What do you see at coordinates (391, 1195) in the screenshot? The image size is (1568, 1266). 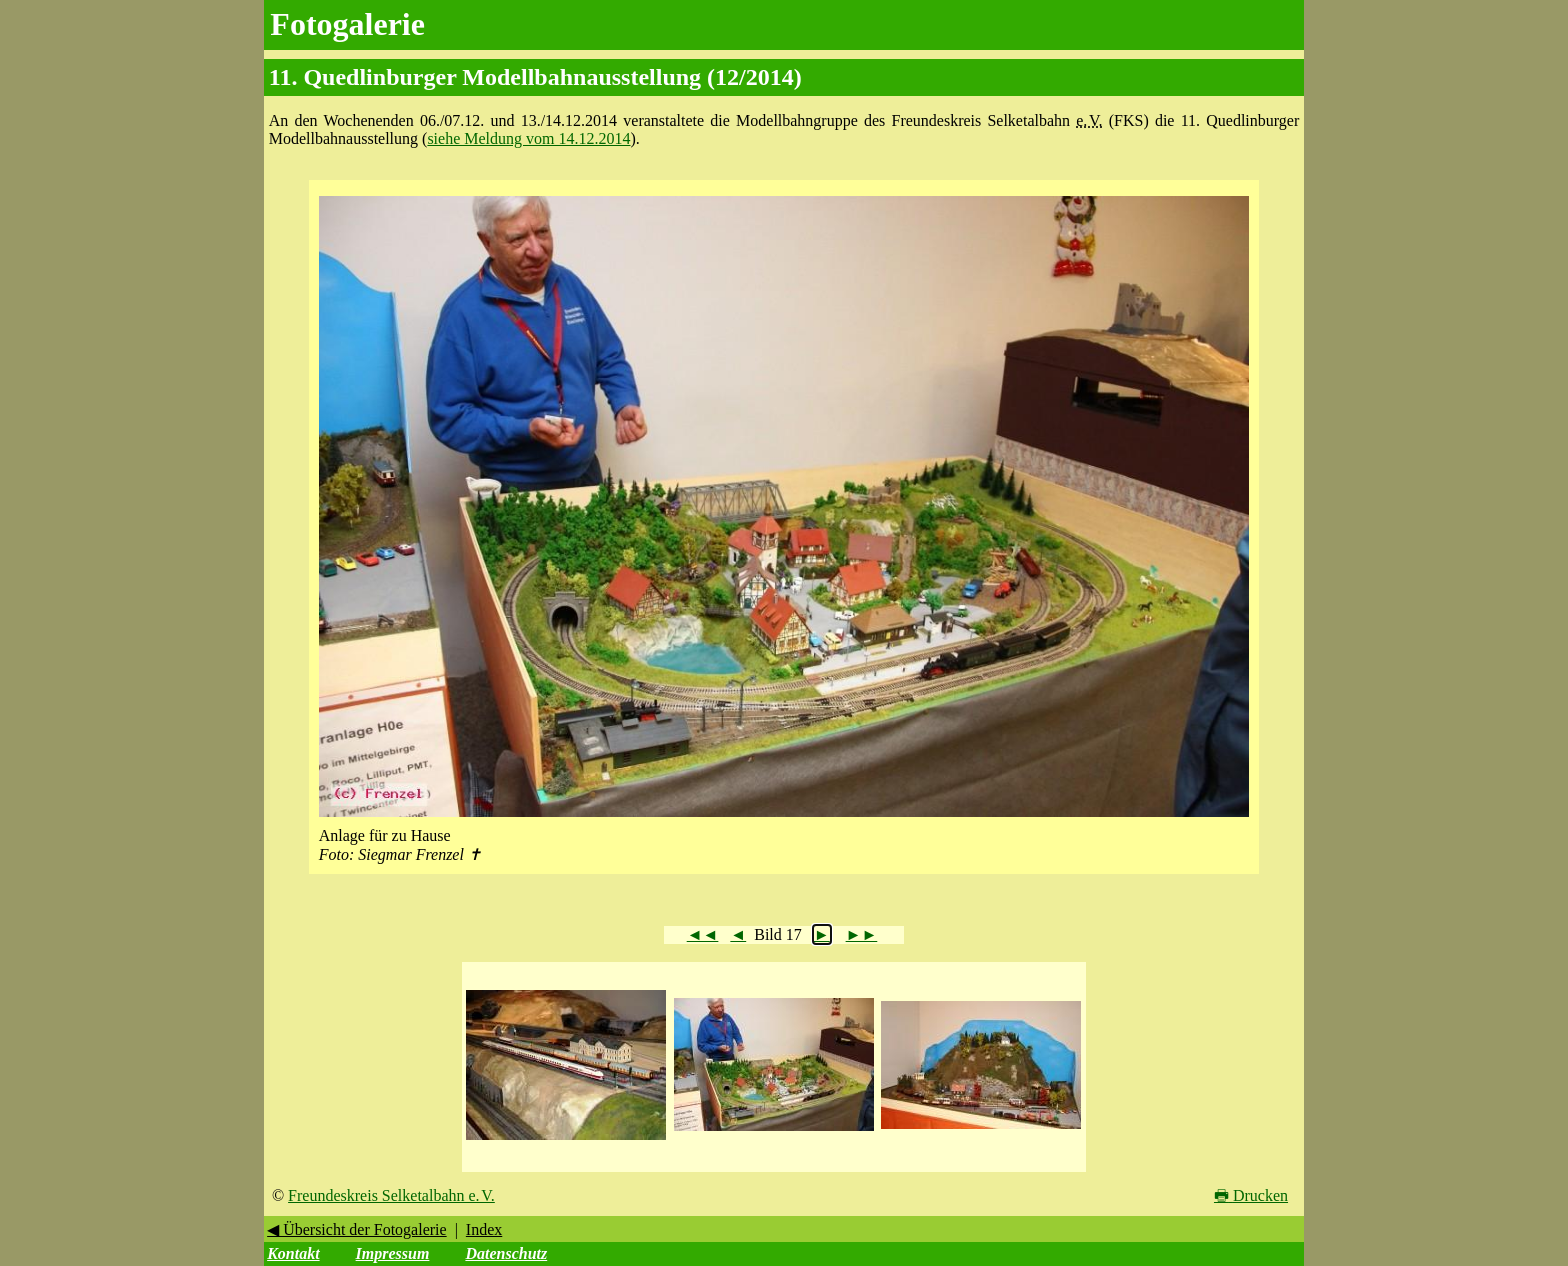 I see `Freundeskreis Selketalbahn e. V.` at bounding box center [391, 1195].